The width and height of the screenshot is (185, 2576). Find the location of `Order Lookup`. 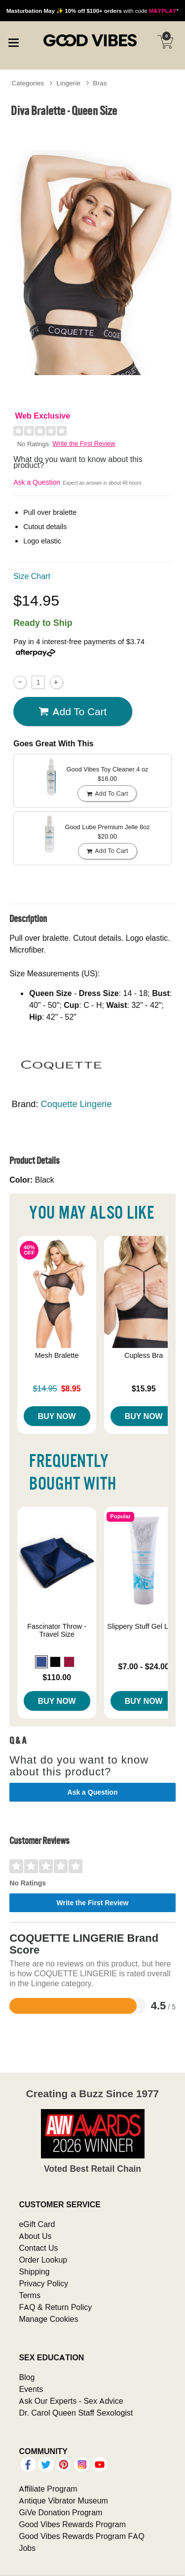

Order Lookup is located at coordinates (43, 2260).